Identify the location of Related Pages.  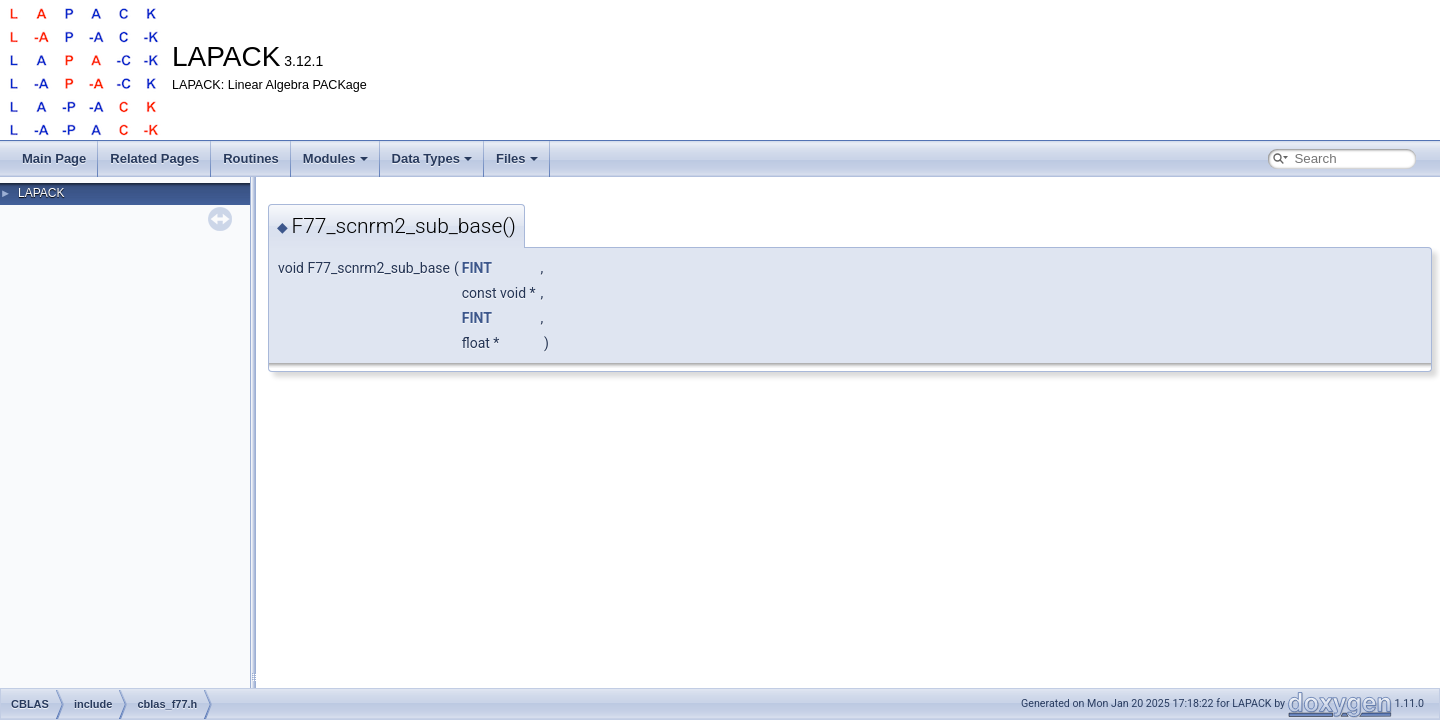
(154, 158).